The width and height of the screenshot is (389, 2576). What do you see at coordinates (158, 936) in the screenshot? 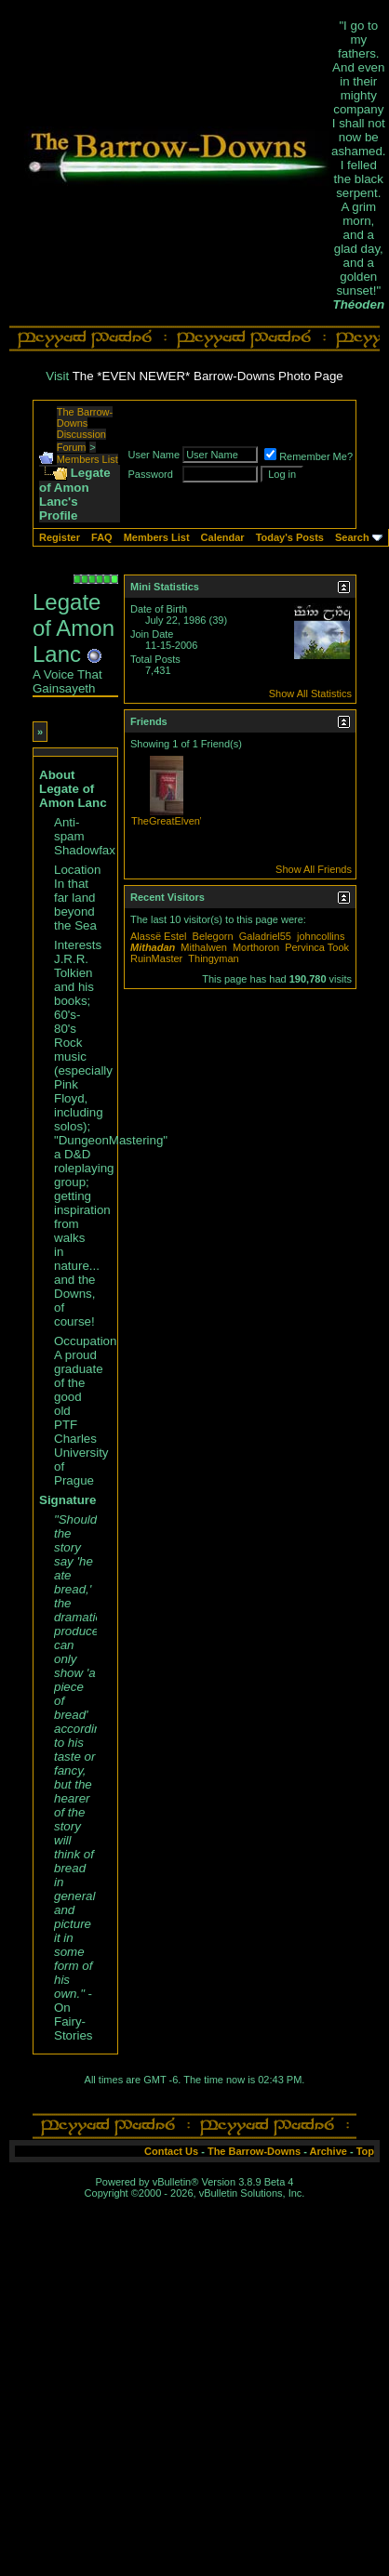
I see `Alassë Estel` at bounding box center [158, 936].